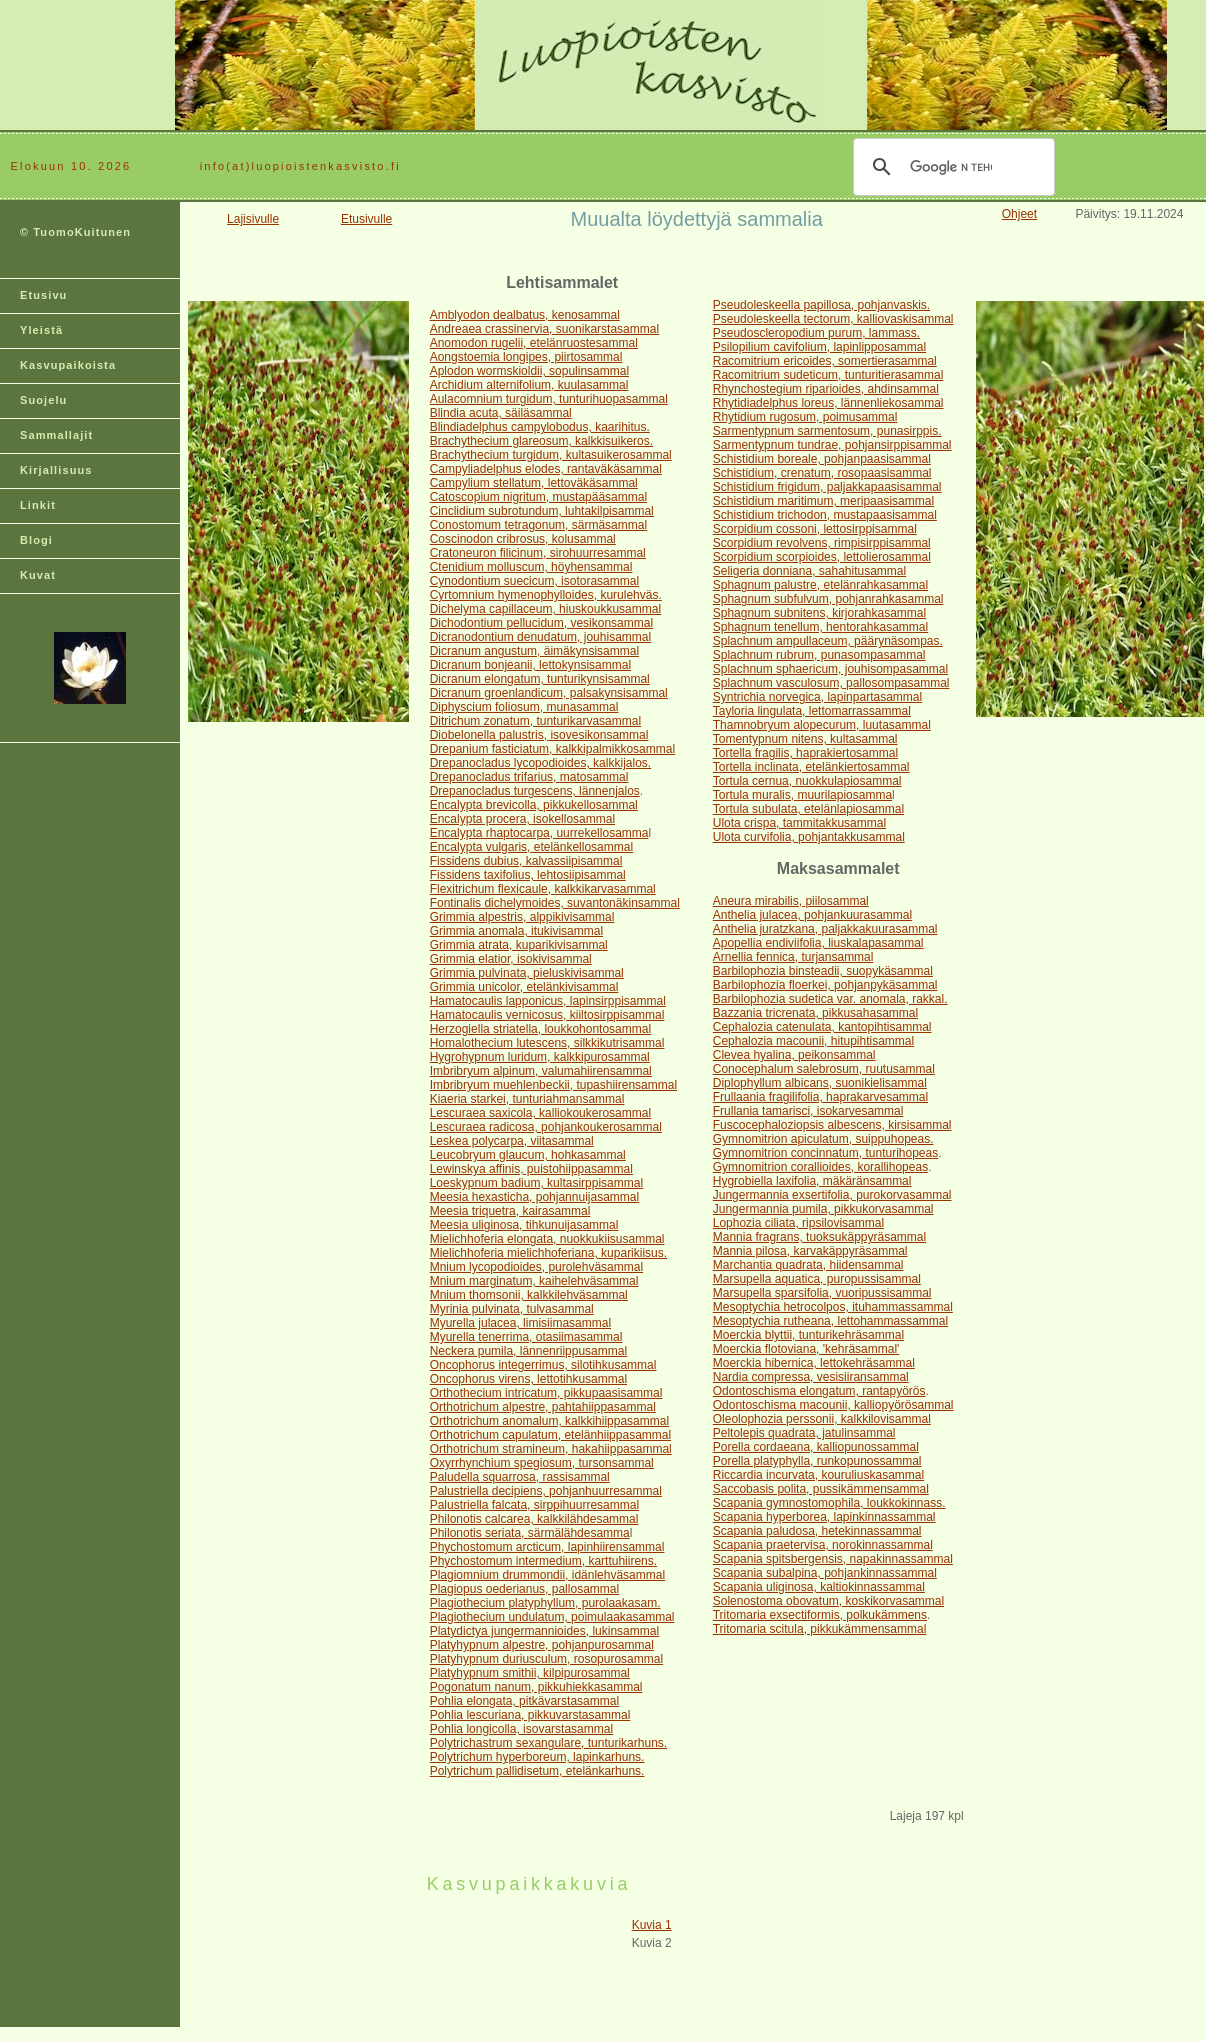 Image resolution: width=1206 pixels, height=2041 pixels. Describe the element at coordinates (544, 329) in the screenshot. I see `Andreaea crassinervia, suonikarstasammal` at that location.